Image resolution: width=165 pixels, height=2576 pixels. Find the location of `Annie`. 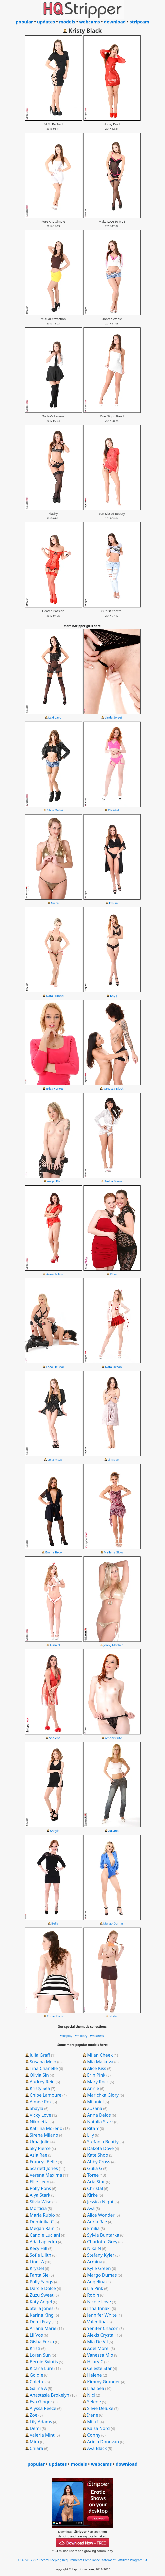

Annie is located at coordinates (93, 2088).